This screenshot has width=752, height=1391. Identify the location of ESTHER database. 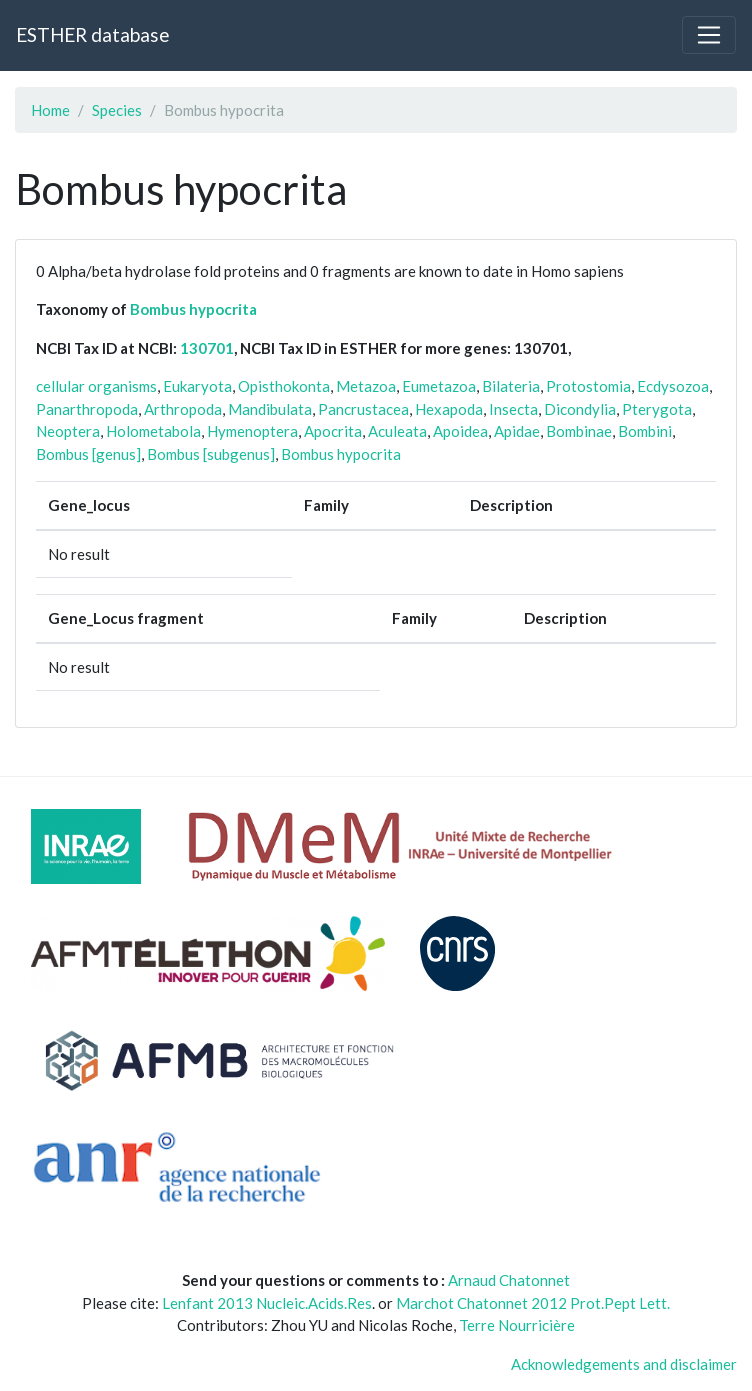
(92, 34).